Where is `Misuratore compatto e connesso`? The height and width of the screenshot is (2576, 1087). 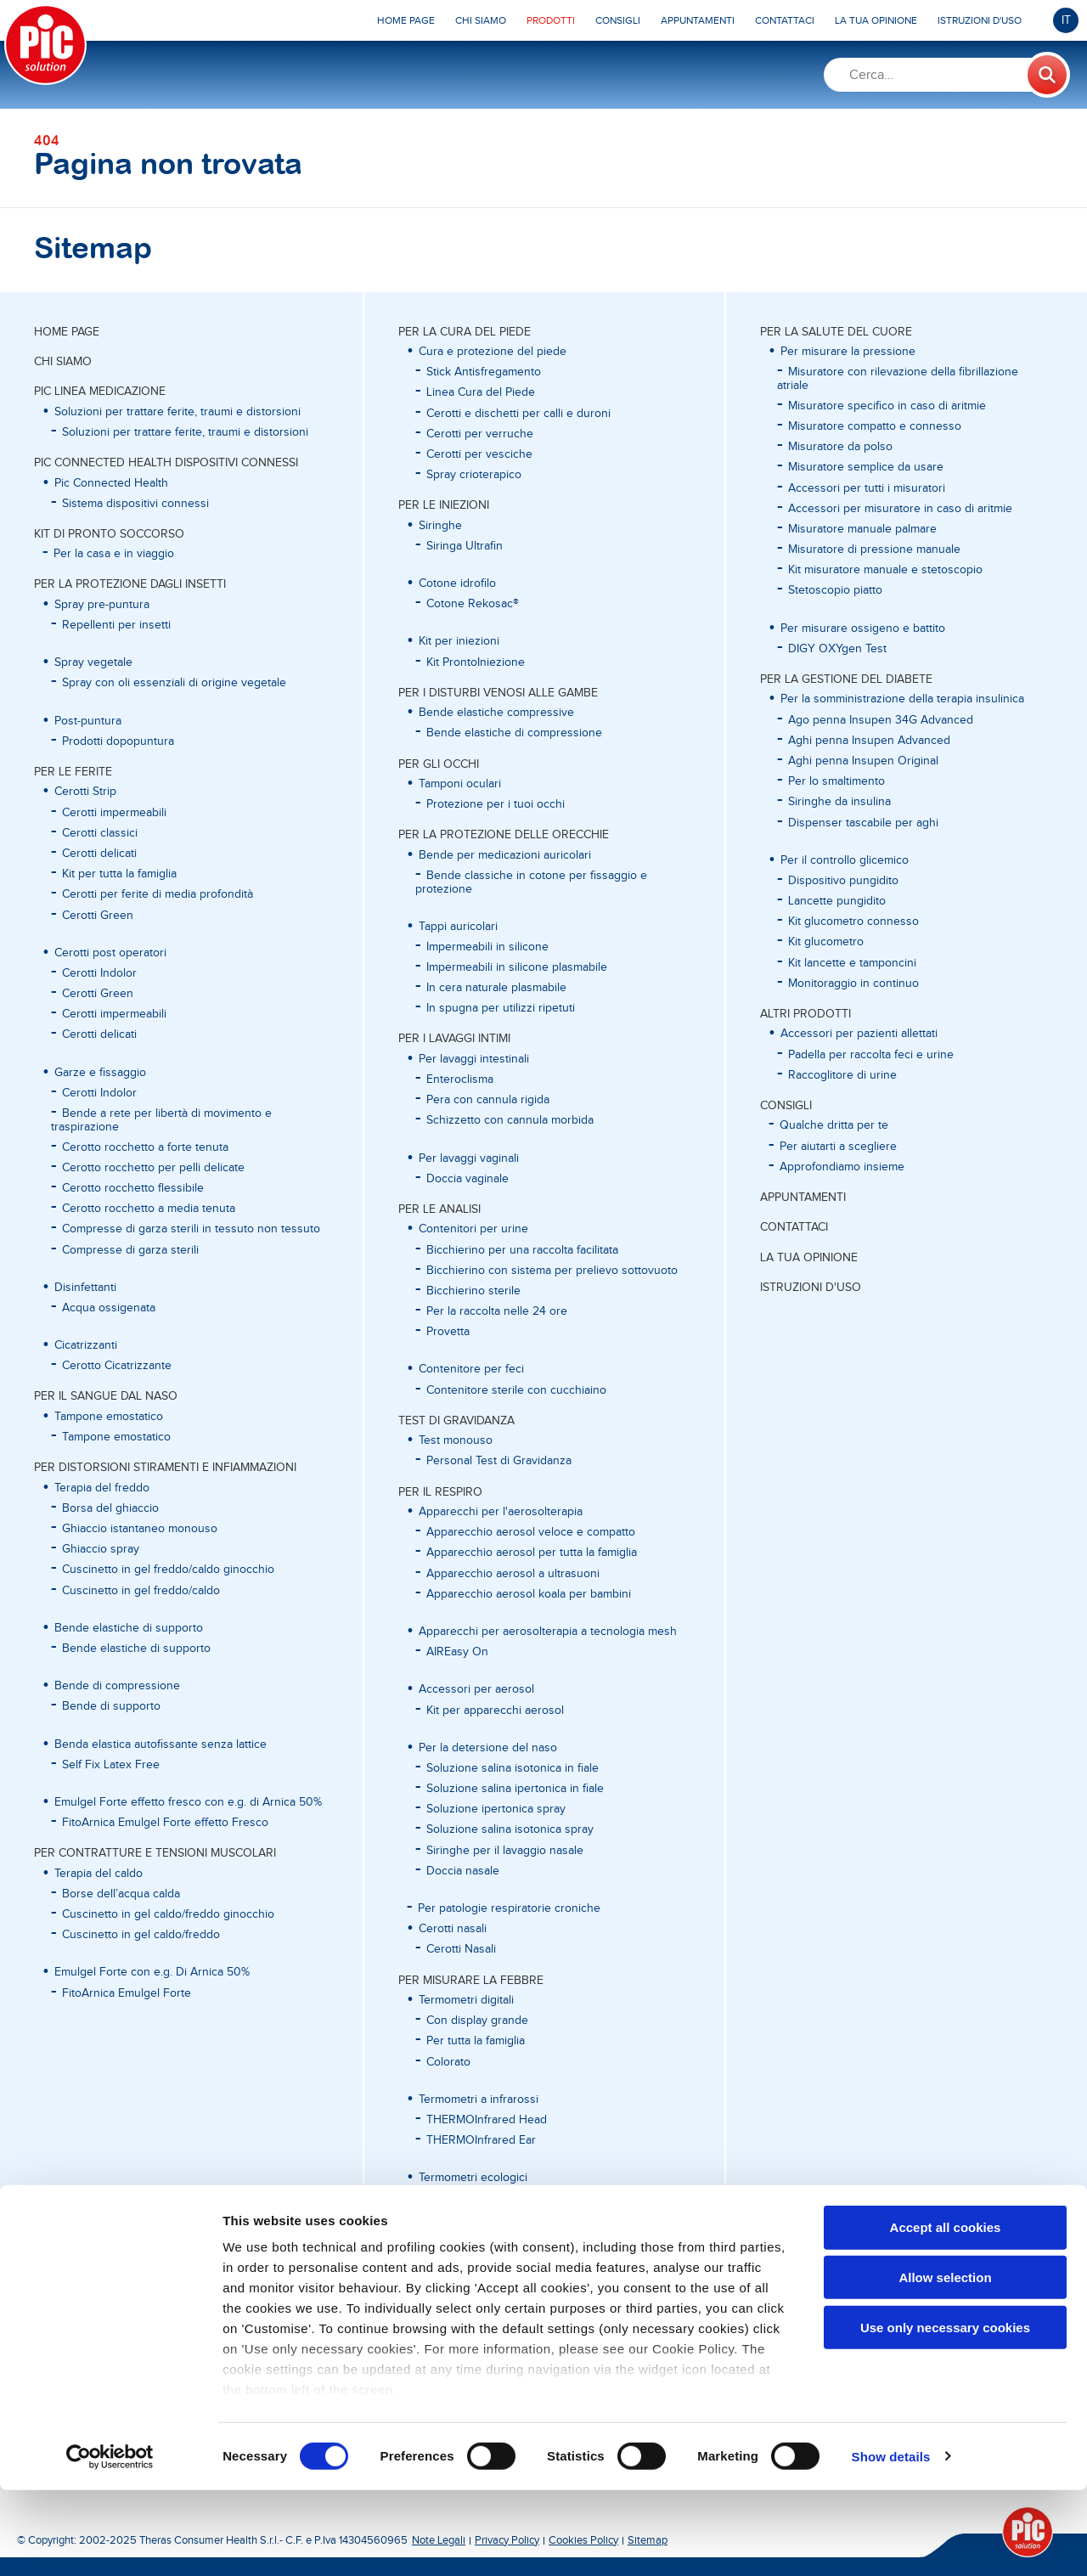
Misuratore compatto e connesso is located at coordinates (874, 426).